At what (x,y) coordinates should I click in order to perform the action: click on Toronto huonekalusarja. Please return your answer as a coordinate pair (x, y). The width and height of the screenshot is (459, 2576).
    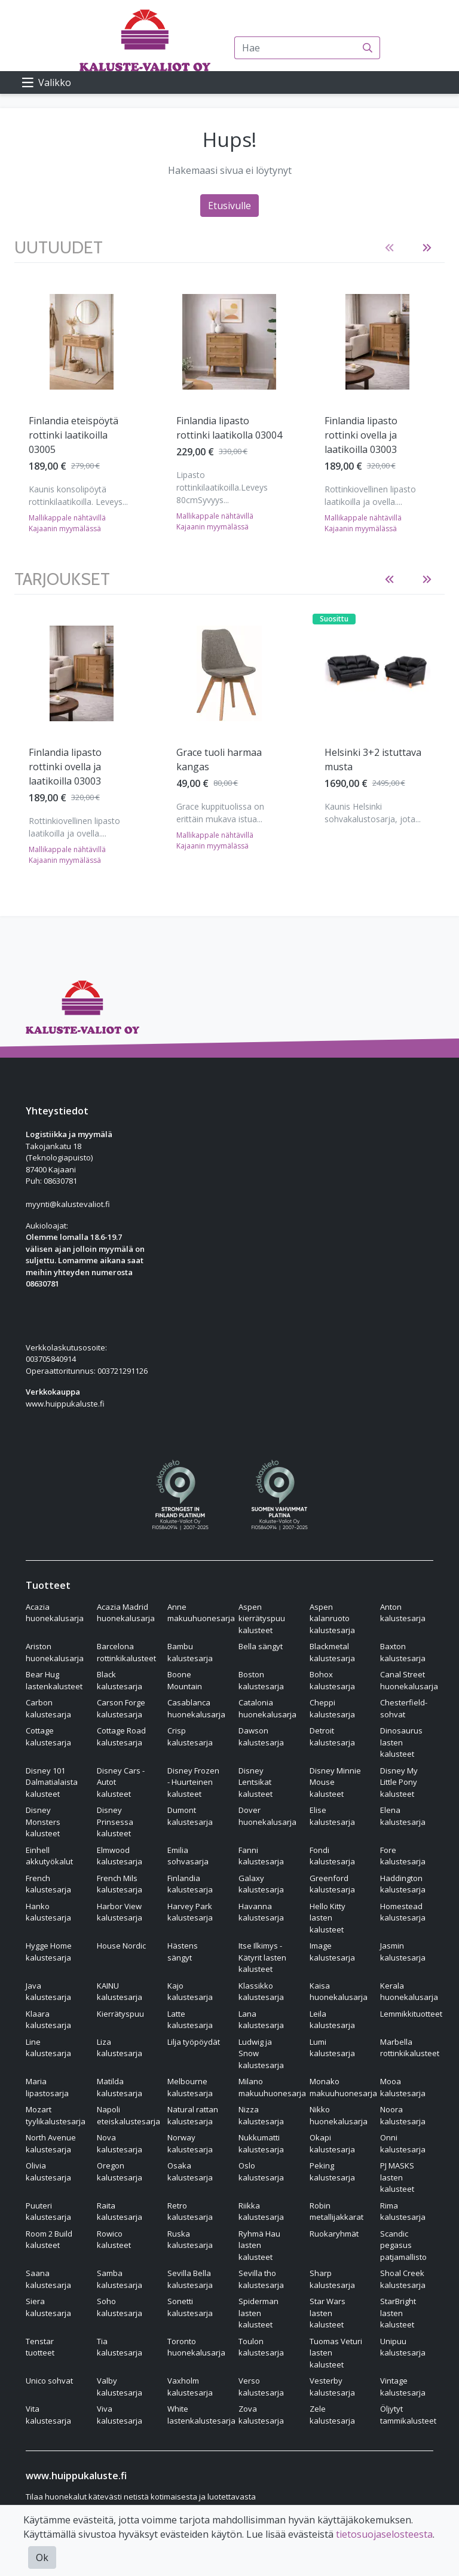
    Looking at the image, I should click on (196, 2347).